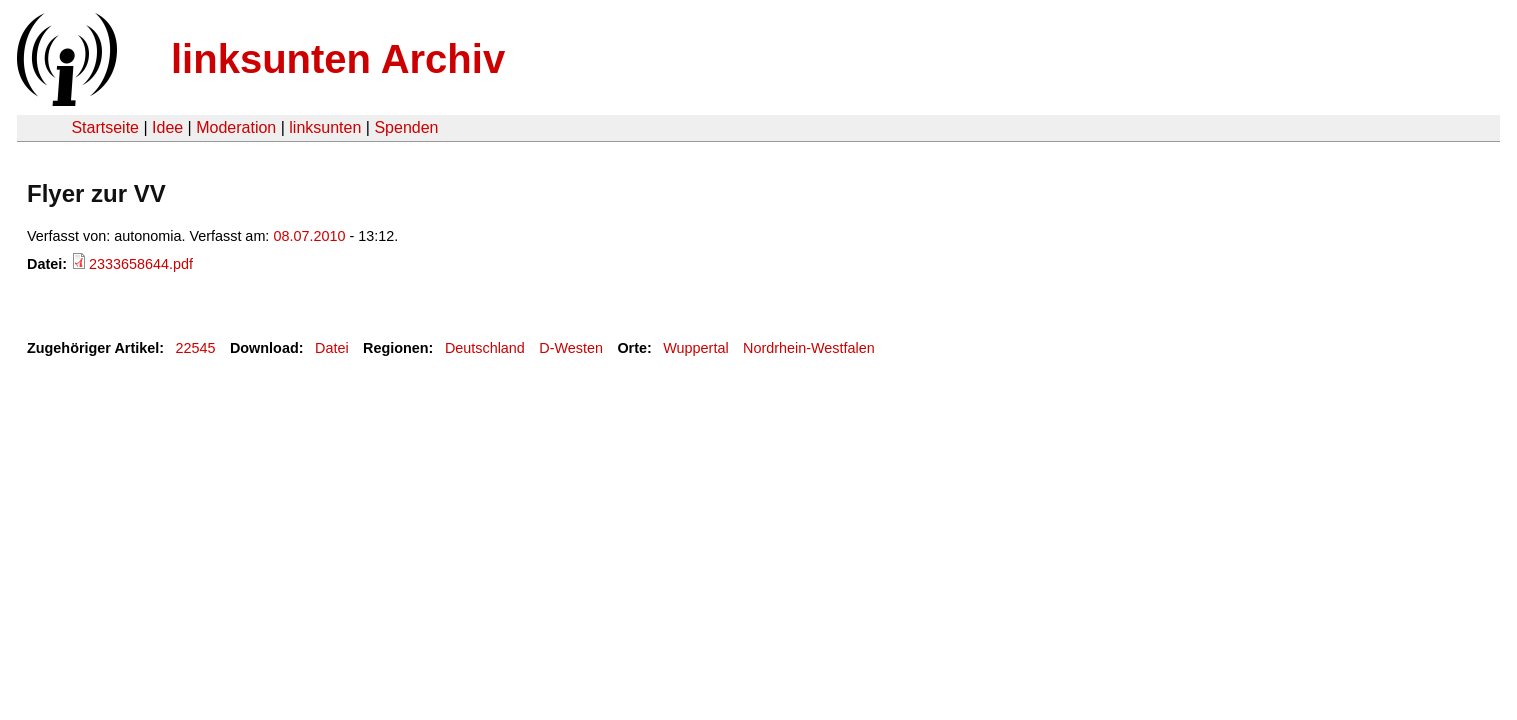 The height and width of the screenshot is (720, 1517). Describe the element at coordinates (332, 348) in the screenshot. I see `Datei` at that location.